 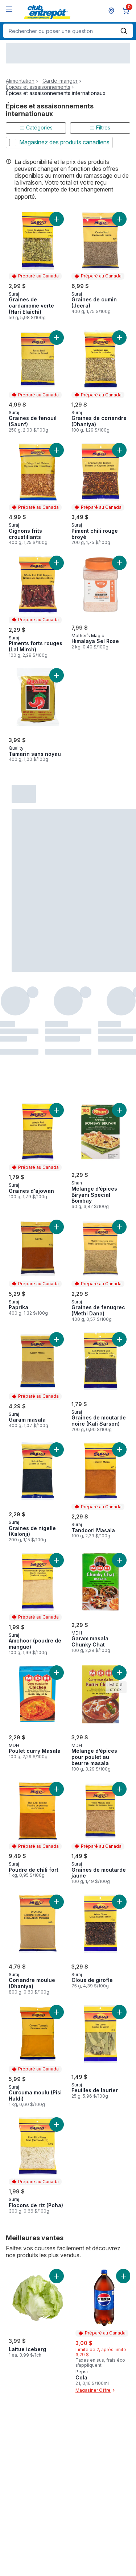 I want to click on Garde-manger, so click(x=60, y=81).